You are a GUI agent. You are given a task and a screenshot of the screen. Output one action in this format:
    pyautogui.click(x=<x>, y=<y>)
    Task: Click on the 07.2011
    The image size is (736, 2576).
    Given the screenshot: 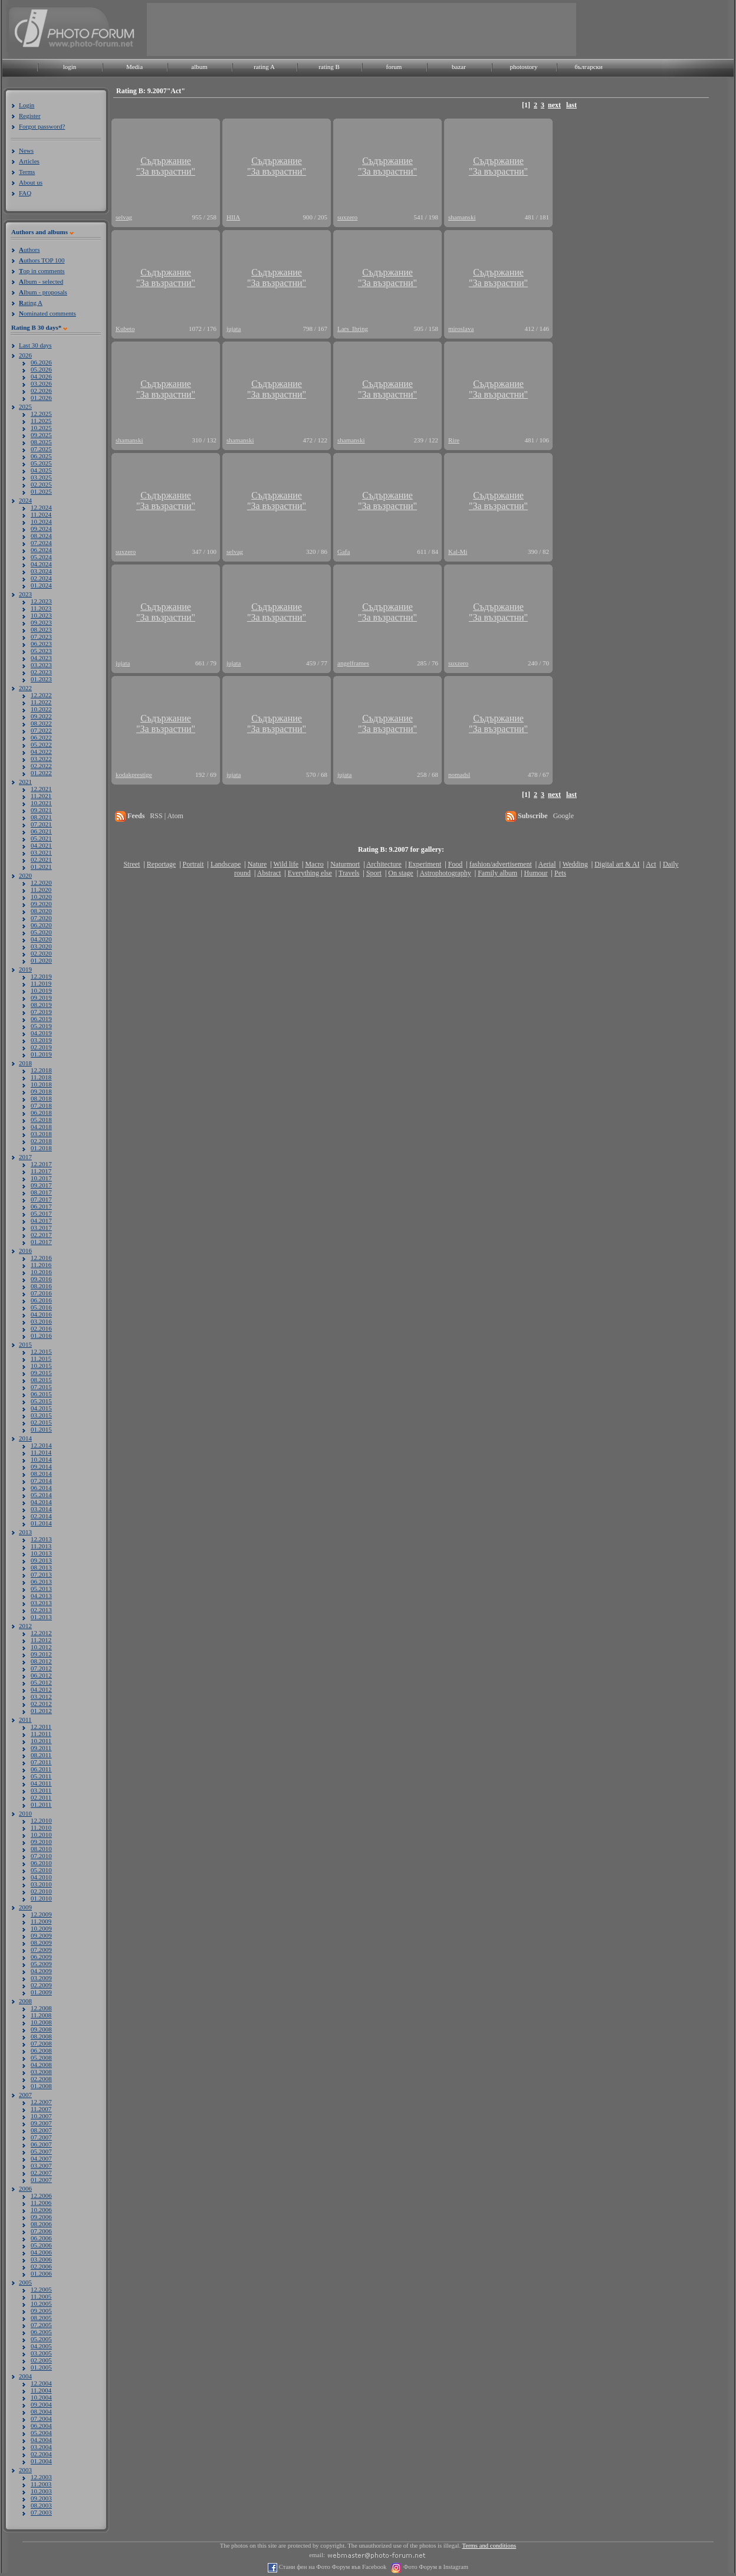 What is the action you would take?
    pyautogui.click(x=41, y=1762)
    